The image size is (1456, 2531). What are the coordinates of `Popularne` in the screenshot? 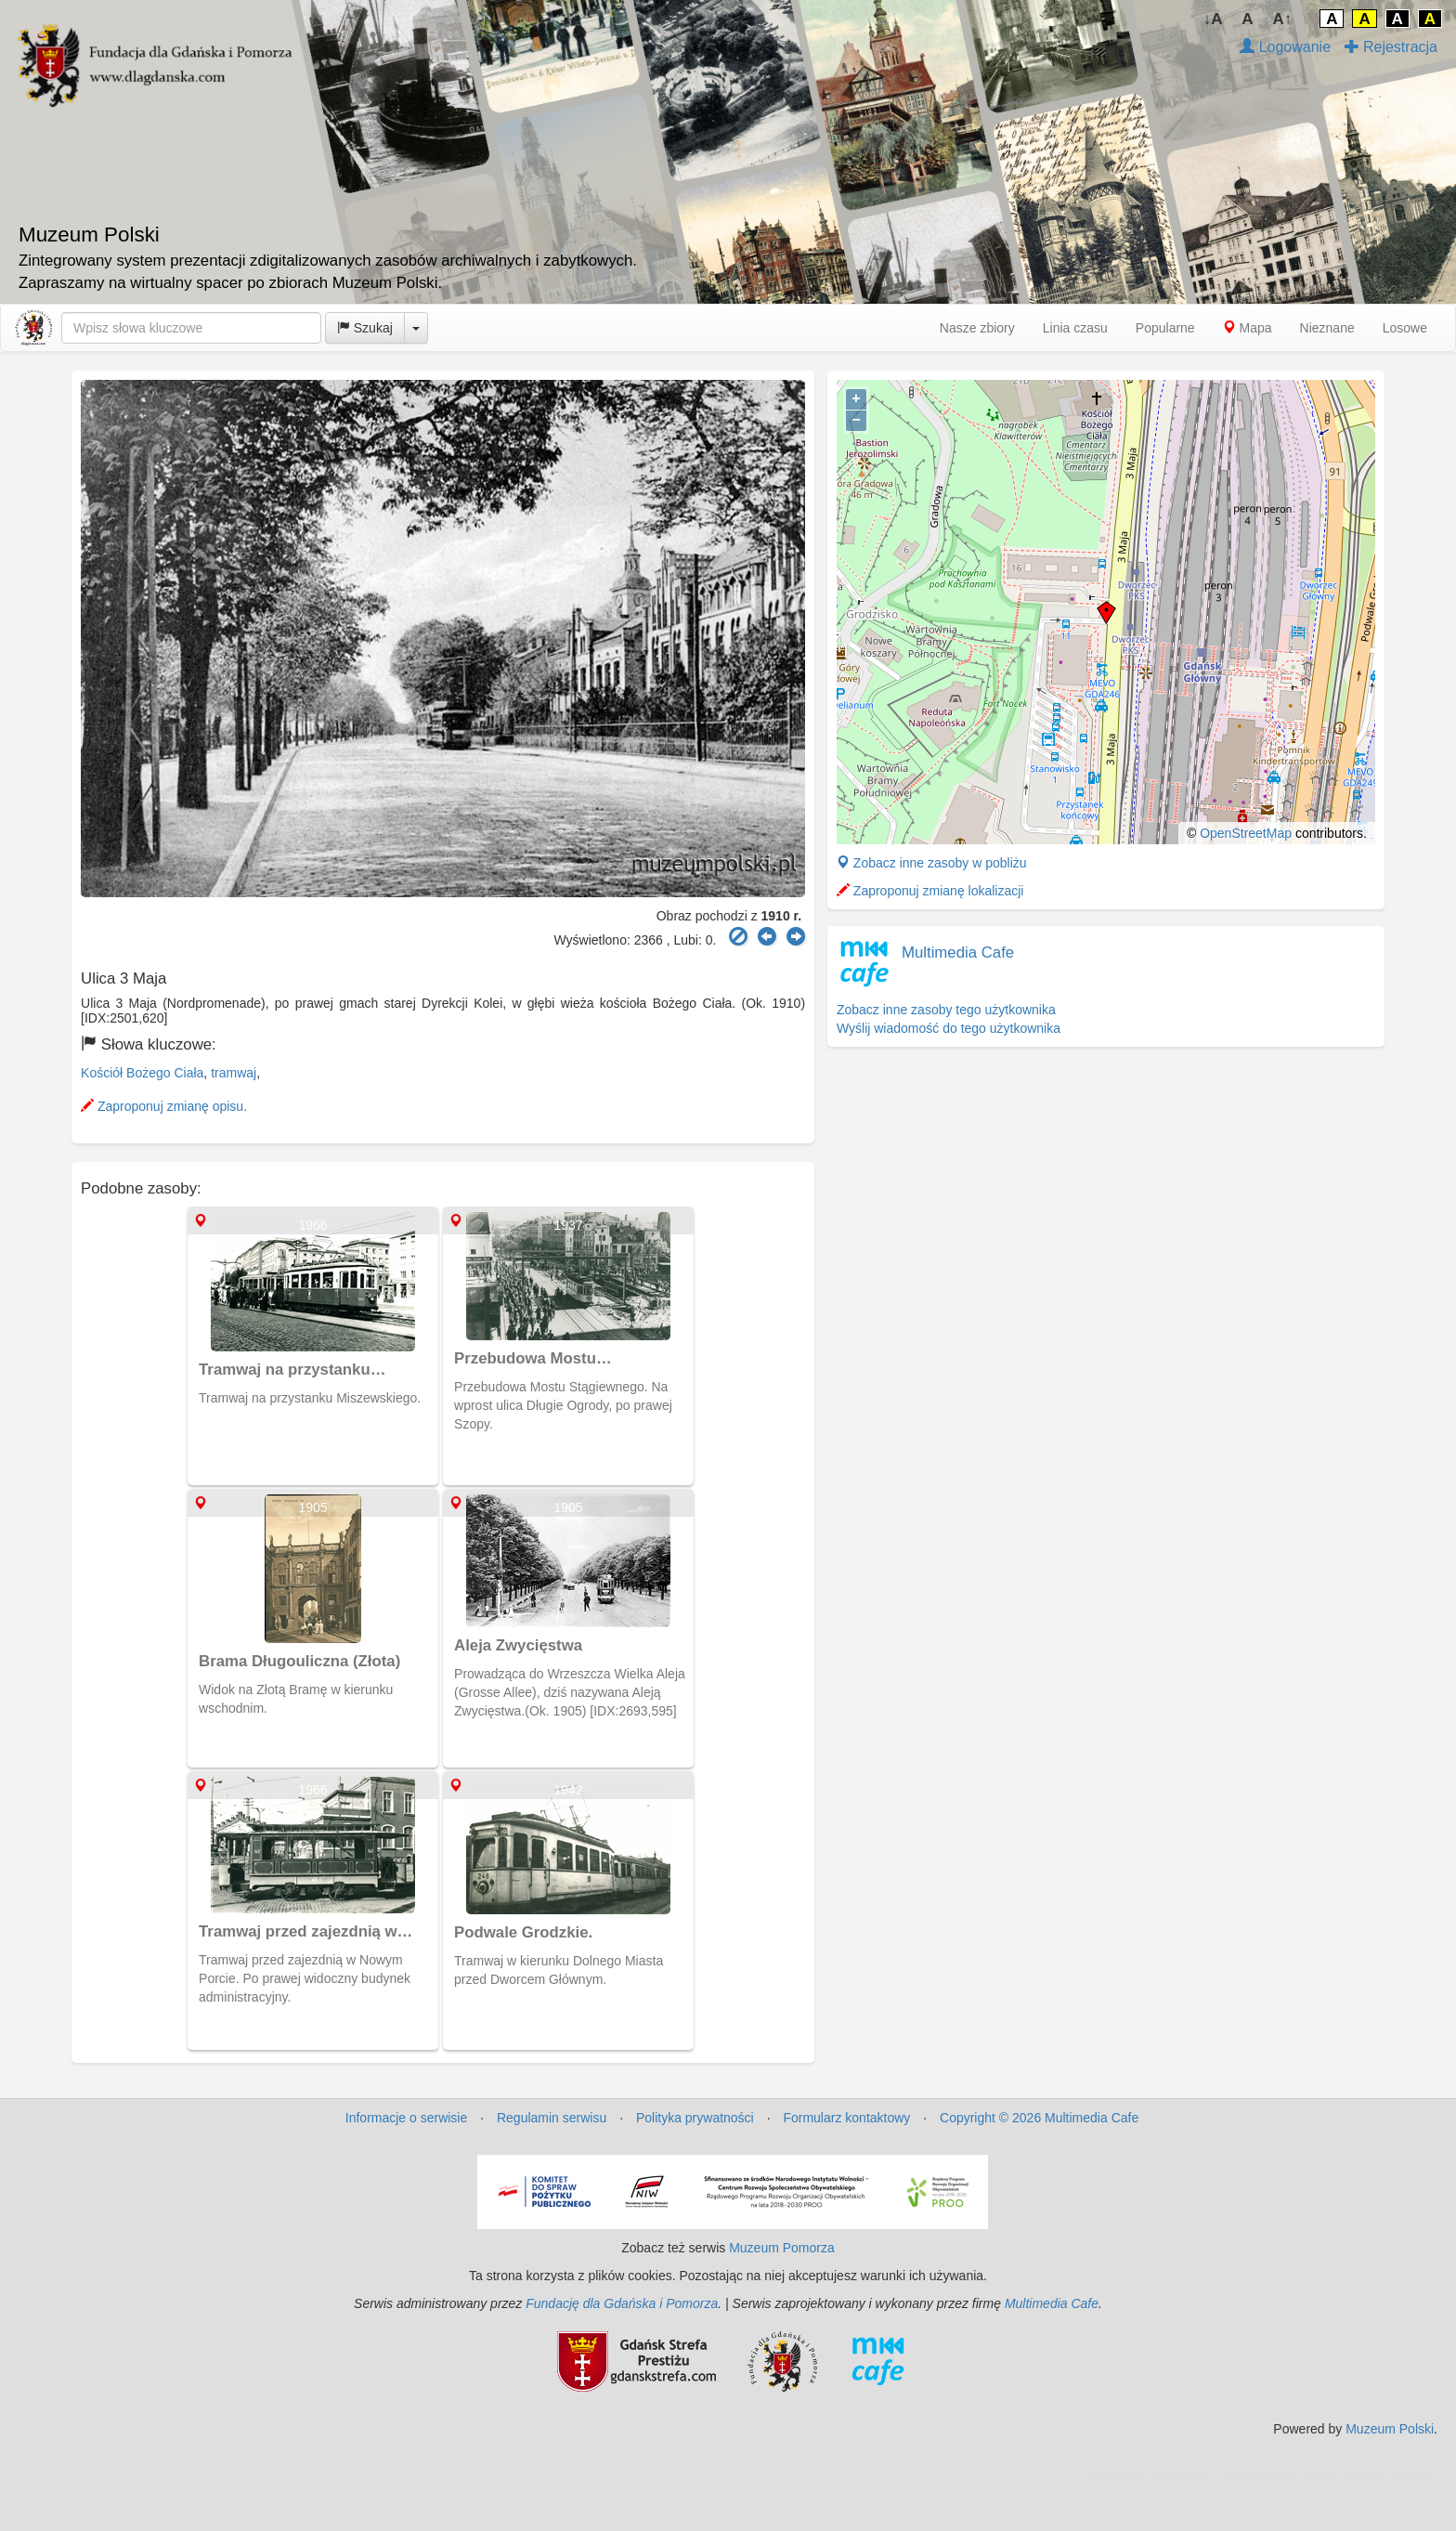 It's located at (1165, 327).